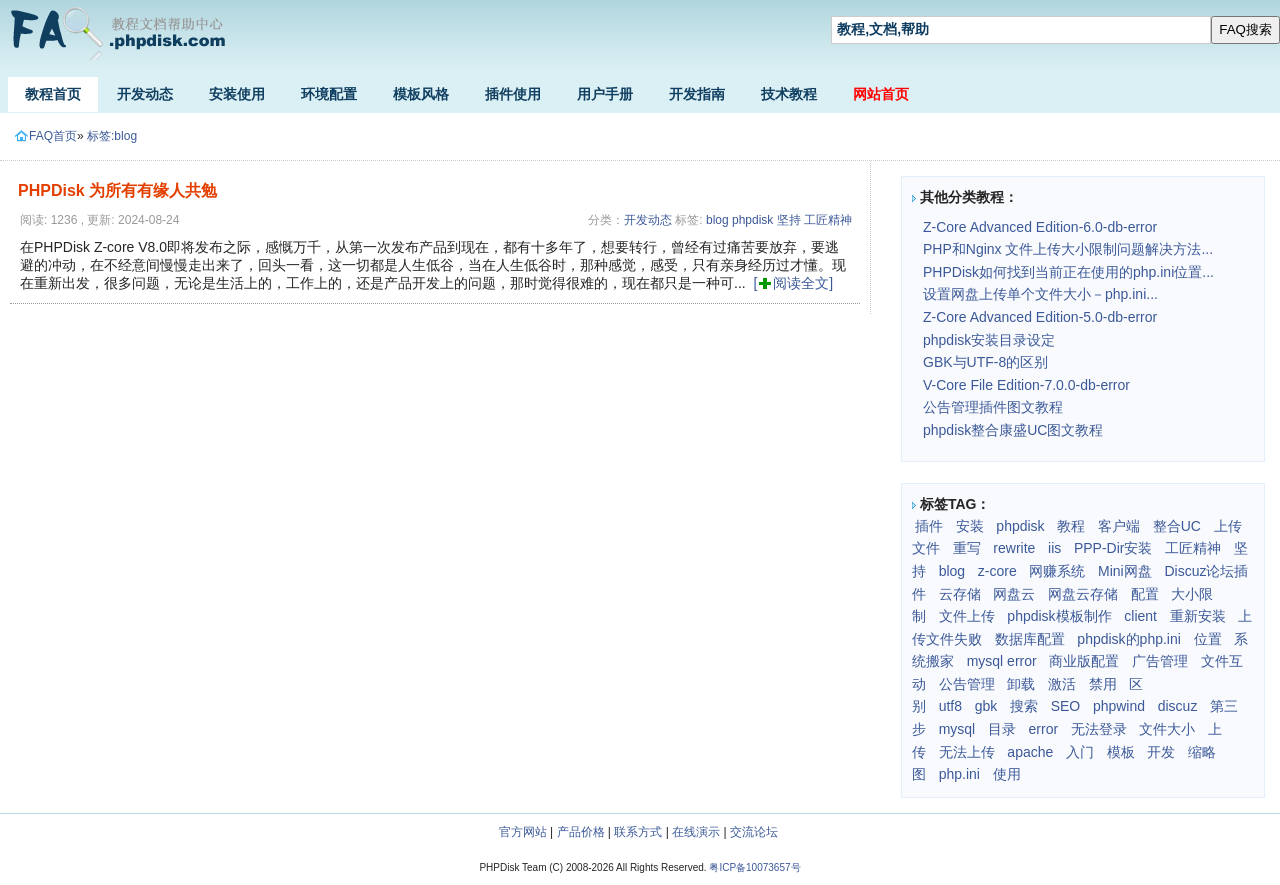 The width and height of the screenshot is (1280, 885). What do you see at coordinates (1119, 526) in the screenshot?
I see `客户端` at bounding box center [1119, 526].